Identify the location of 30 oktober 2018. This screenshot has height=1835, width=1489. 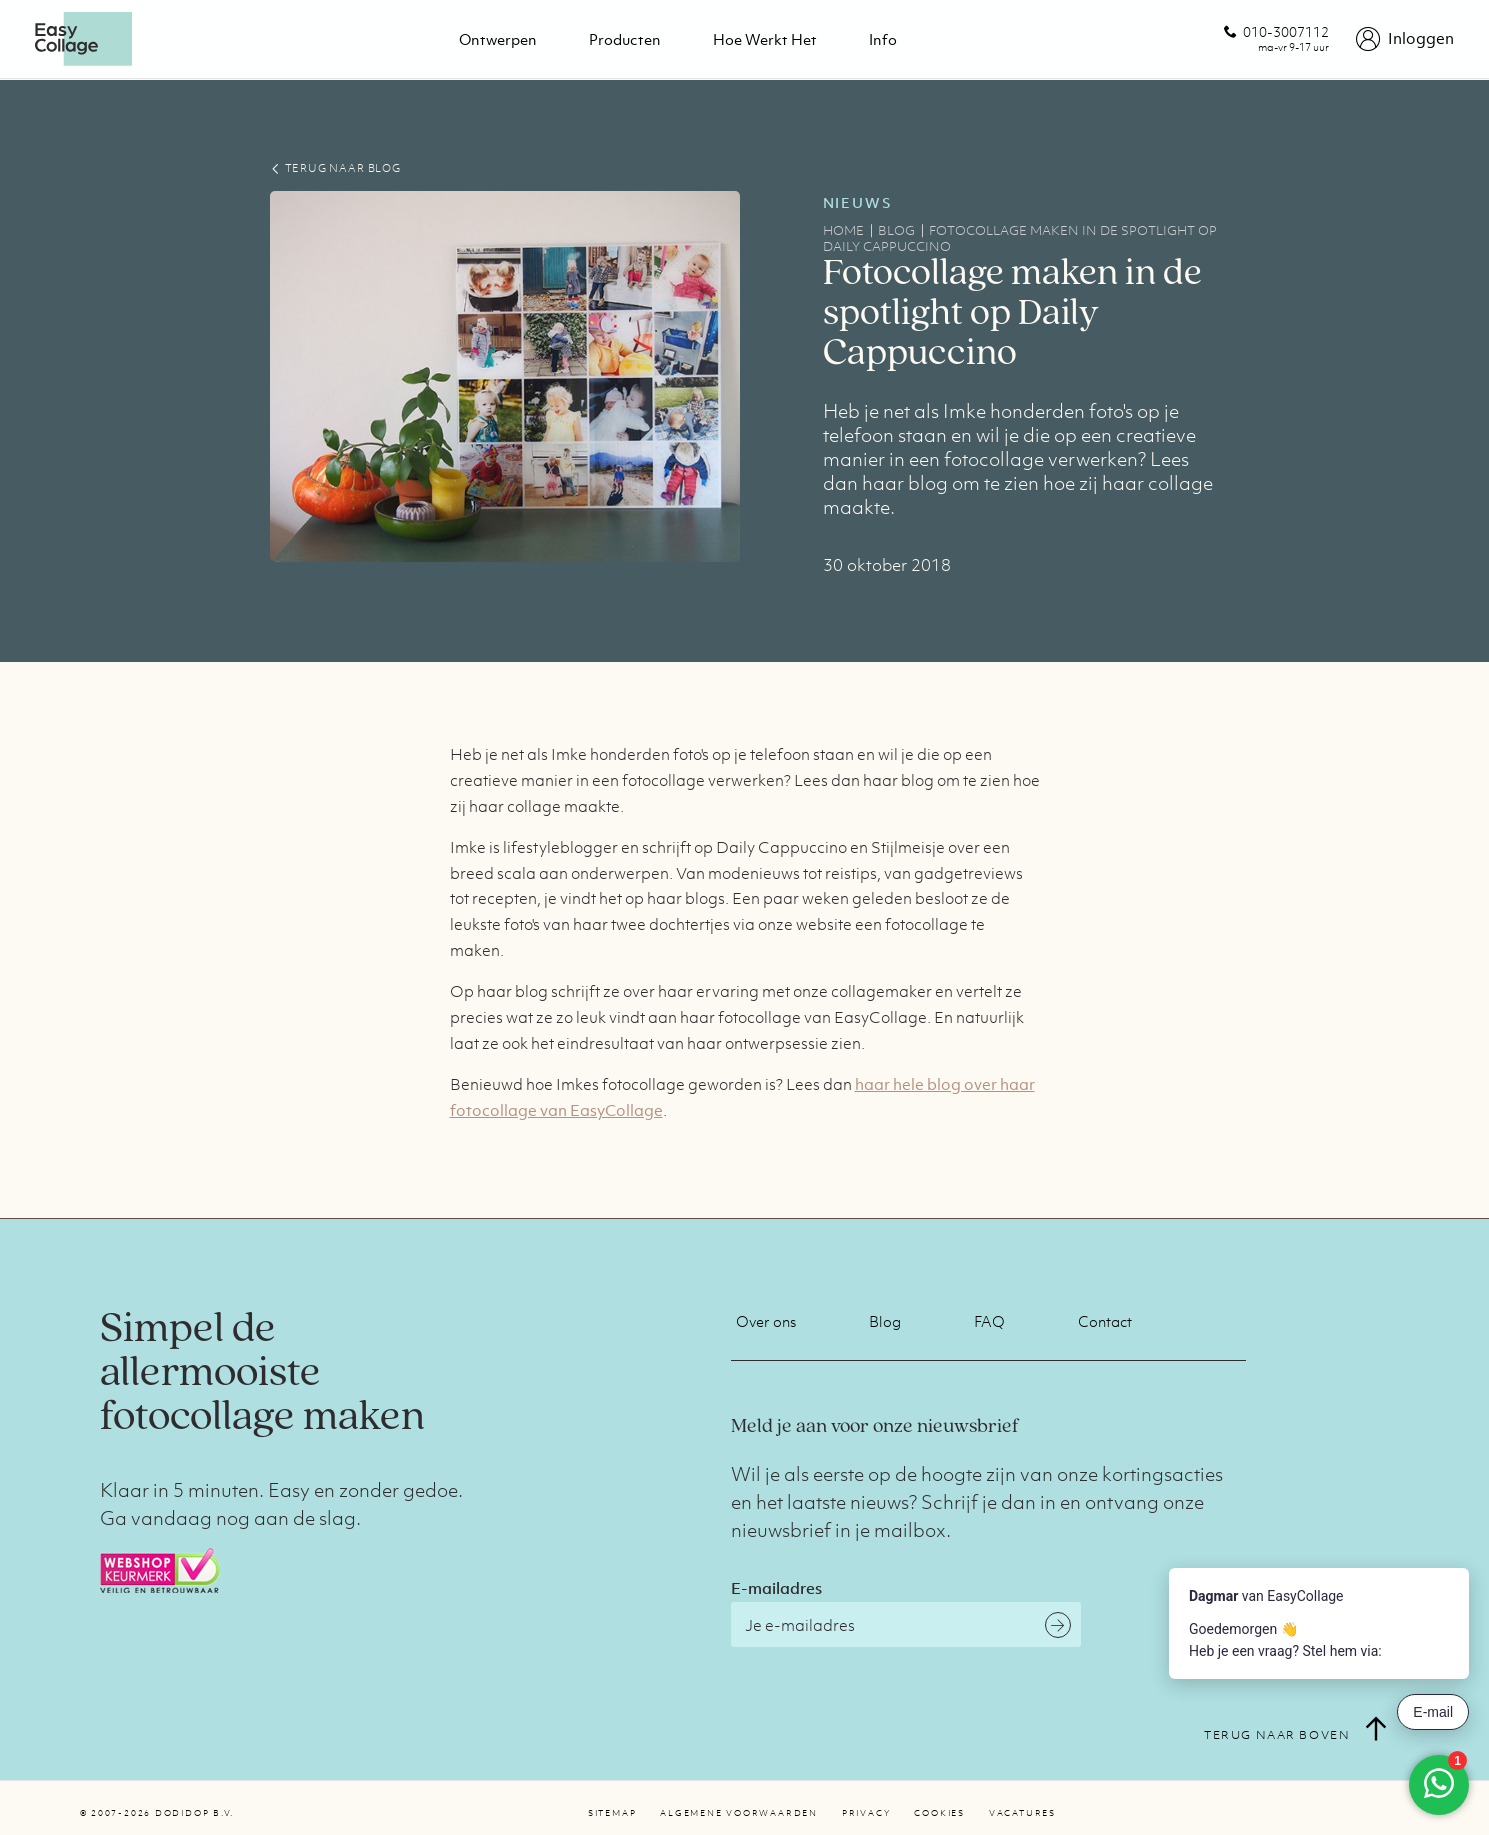
(887, 565).